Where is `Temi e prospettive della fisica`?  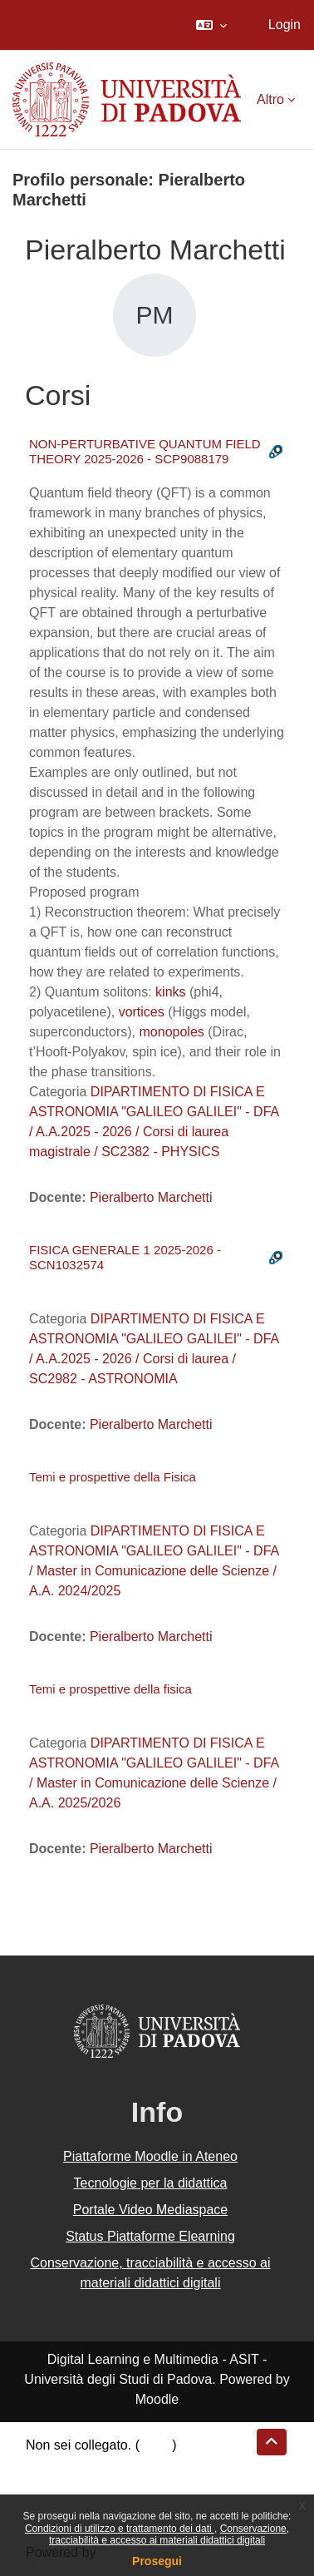
Temi e prospettive della fisica is located at coordinates (110, 1689).